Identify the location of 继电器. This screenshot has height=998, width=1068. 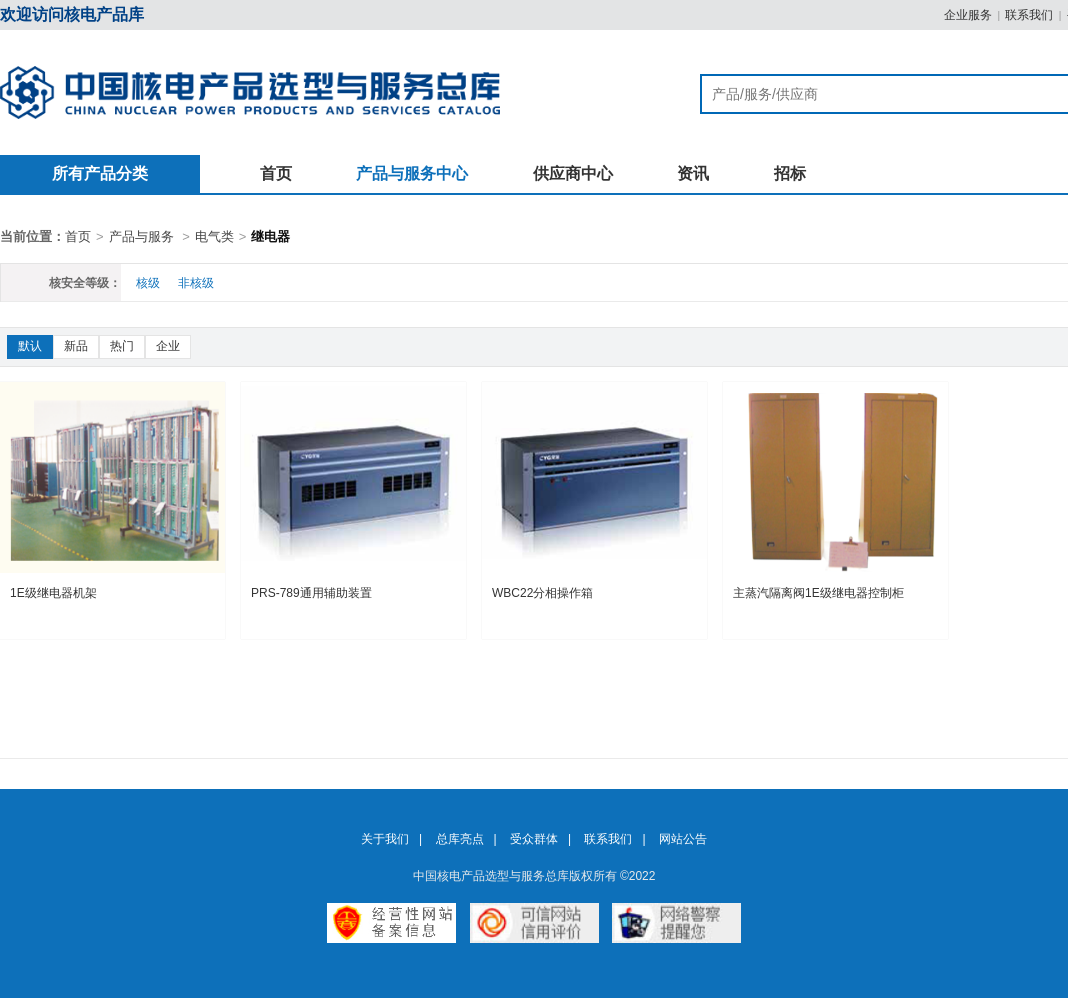
(270, 236).